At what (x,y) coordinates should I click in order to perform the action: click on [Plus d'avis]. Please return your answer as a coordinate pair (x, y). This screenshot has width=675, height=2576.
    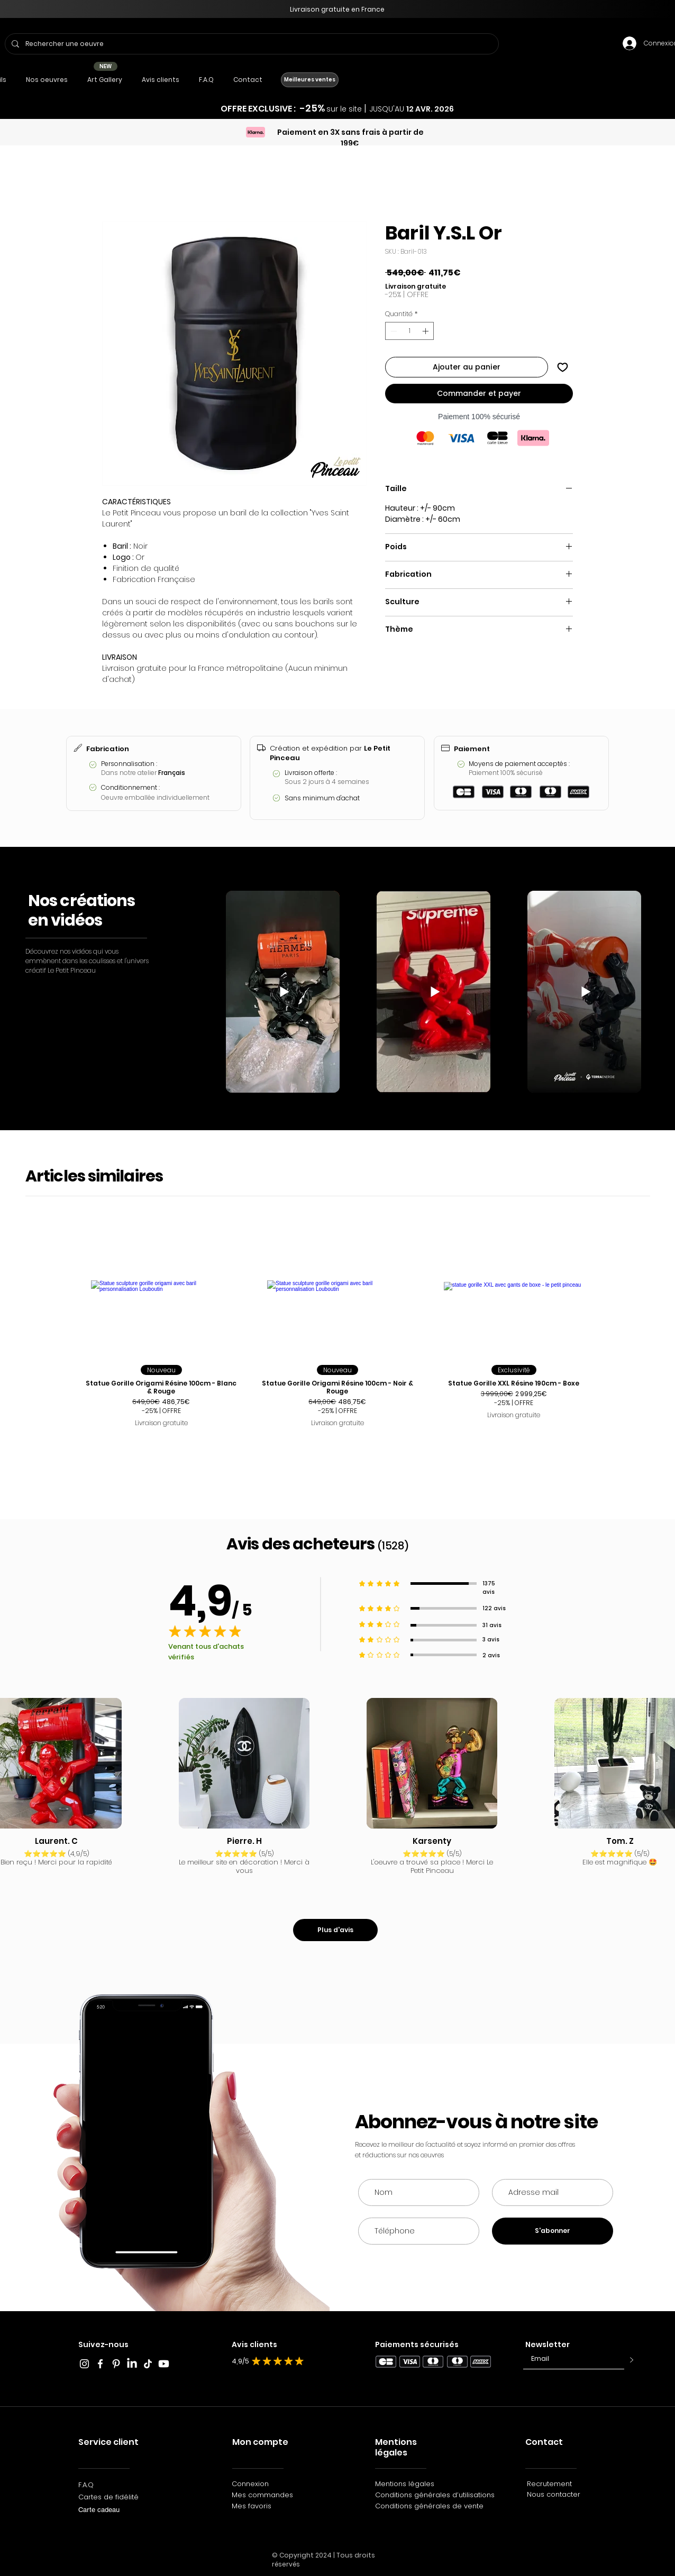
    Looking at the image, I should click on (335, 1930).